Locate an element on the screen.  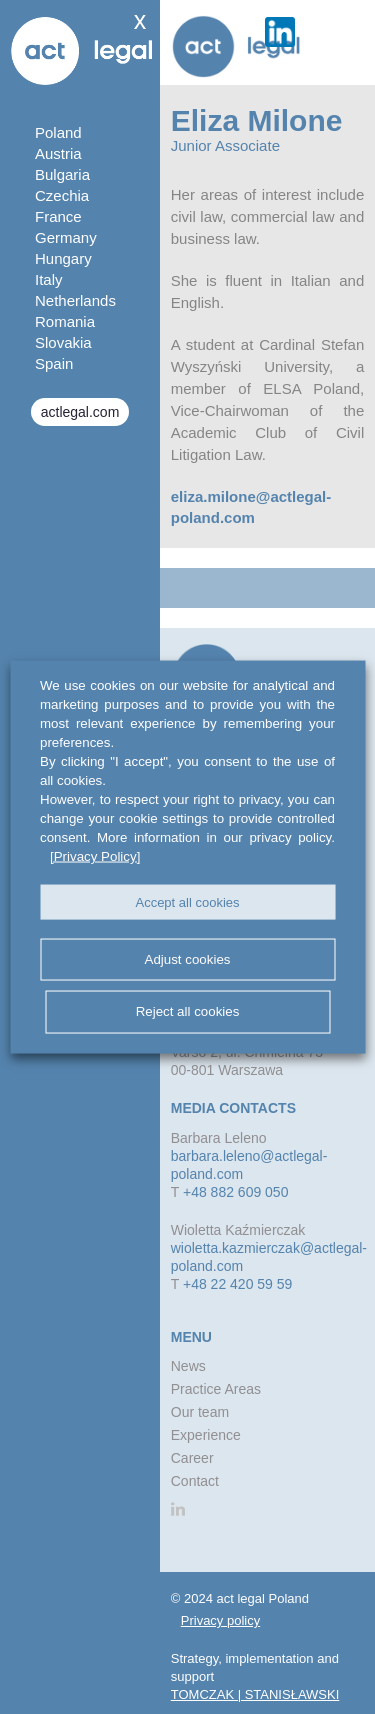
Practice Areas is located at coordinates (216, 1389).